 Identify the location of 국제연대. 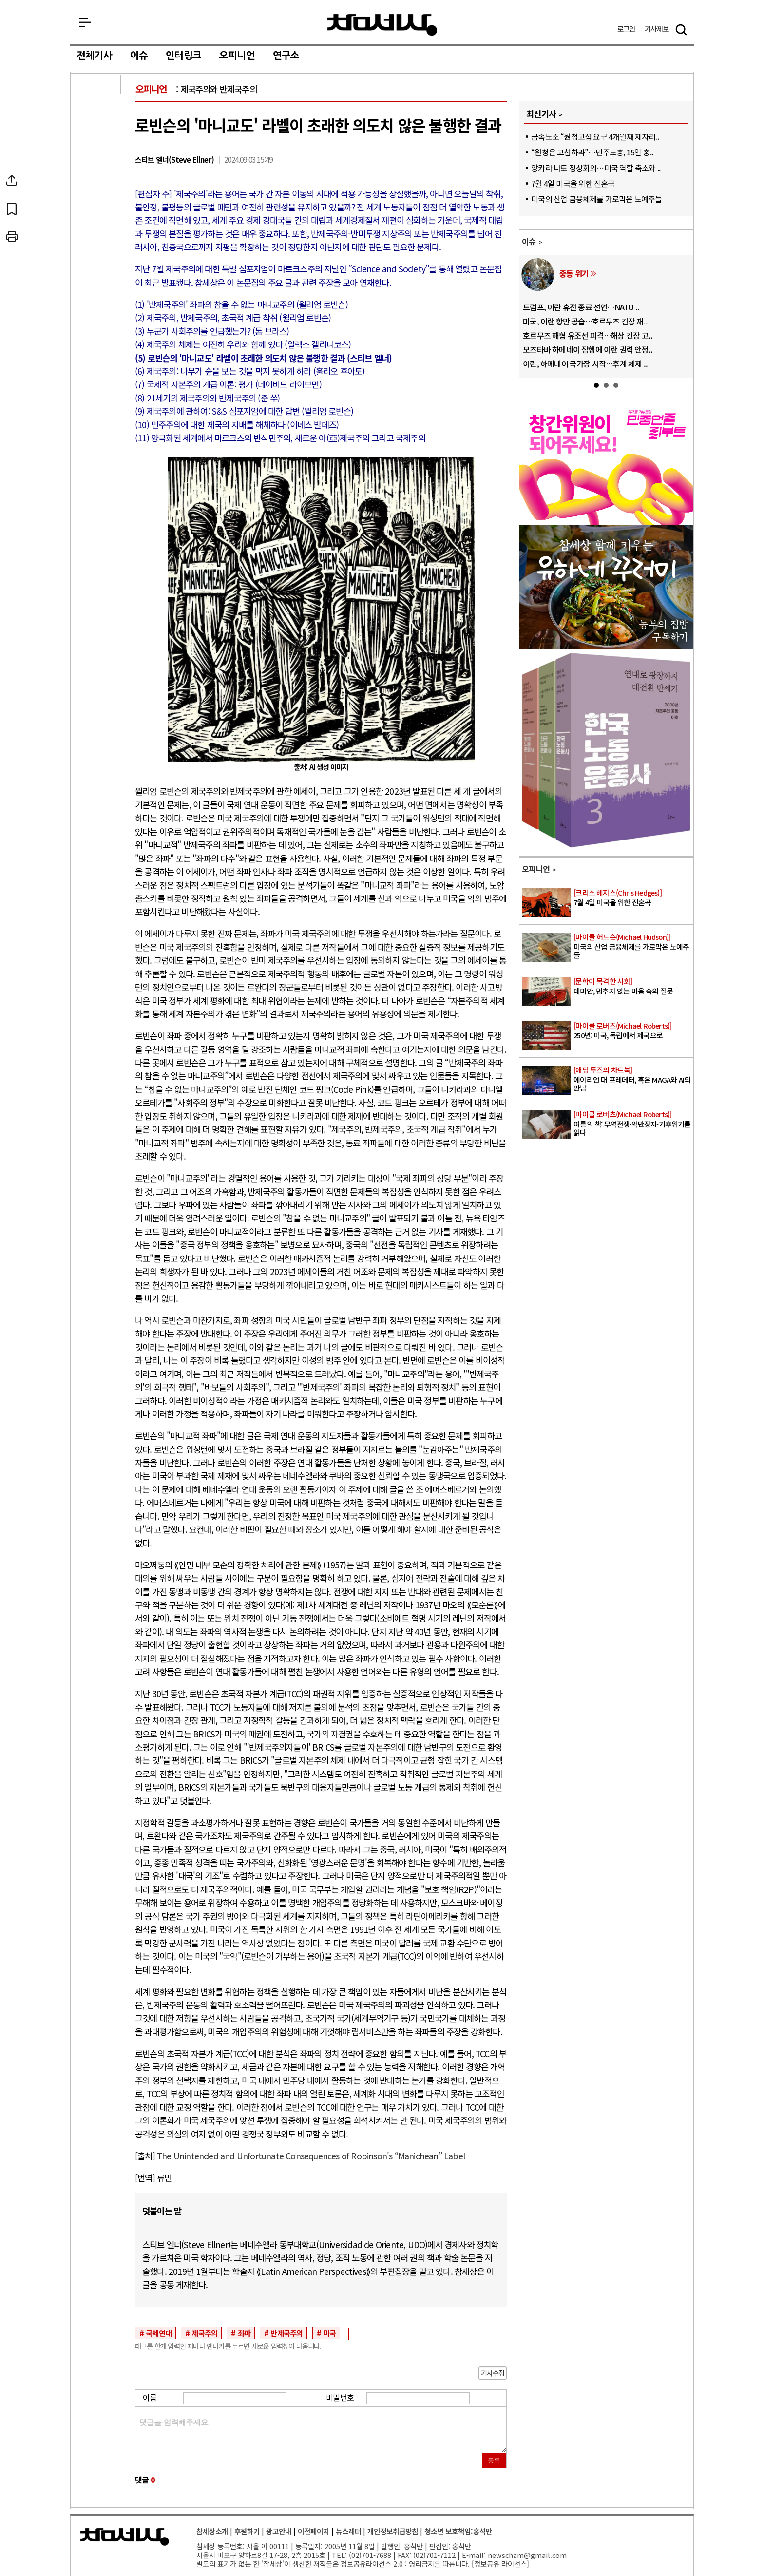
(159, 2333).